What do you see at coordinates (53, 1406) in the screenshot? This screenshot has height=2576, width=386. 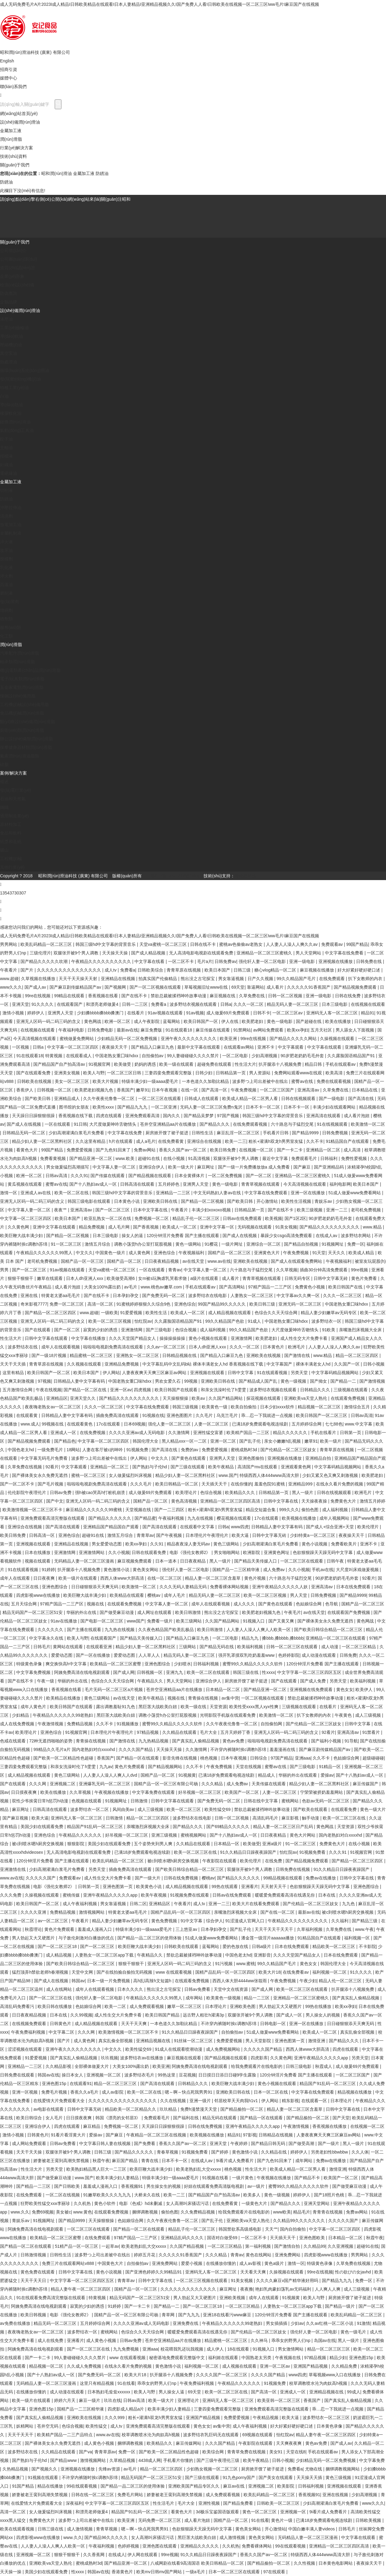 I see `夜夜嗨老熟女av一区二区三区` at bounding box center [53, 1406].